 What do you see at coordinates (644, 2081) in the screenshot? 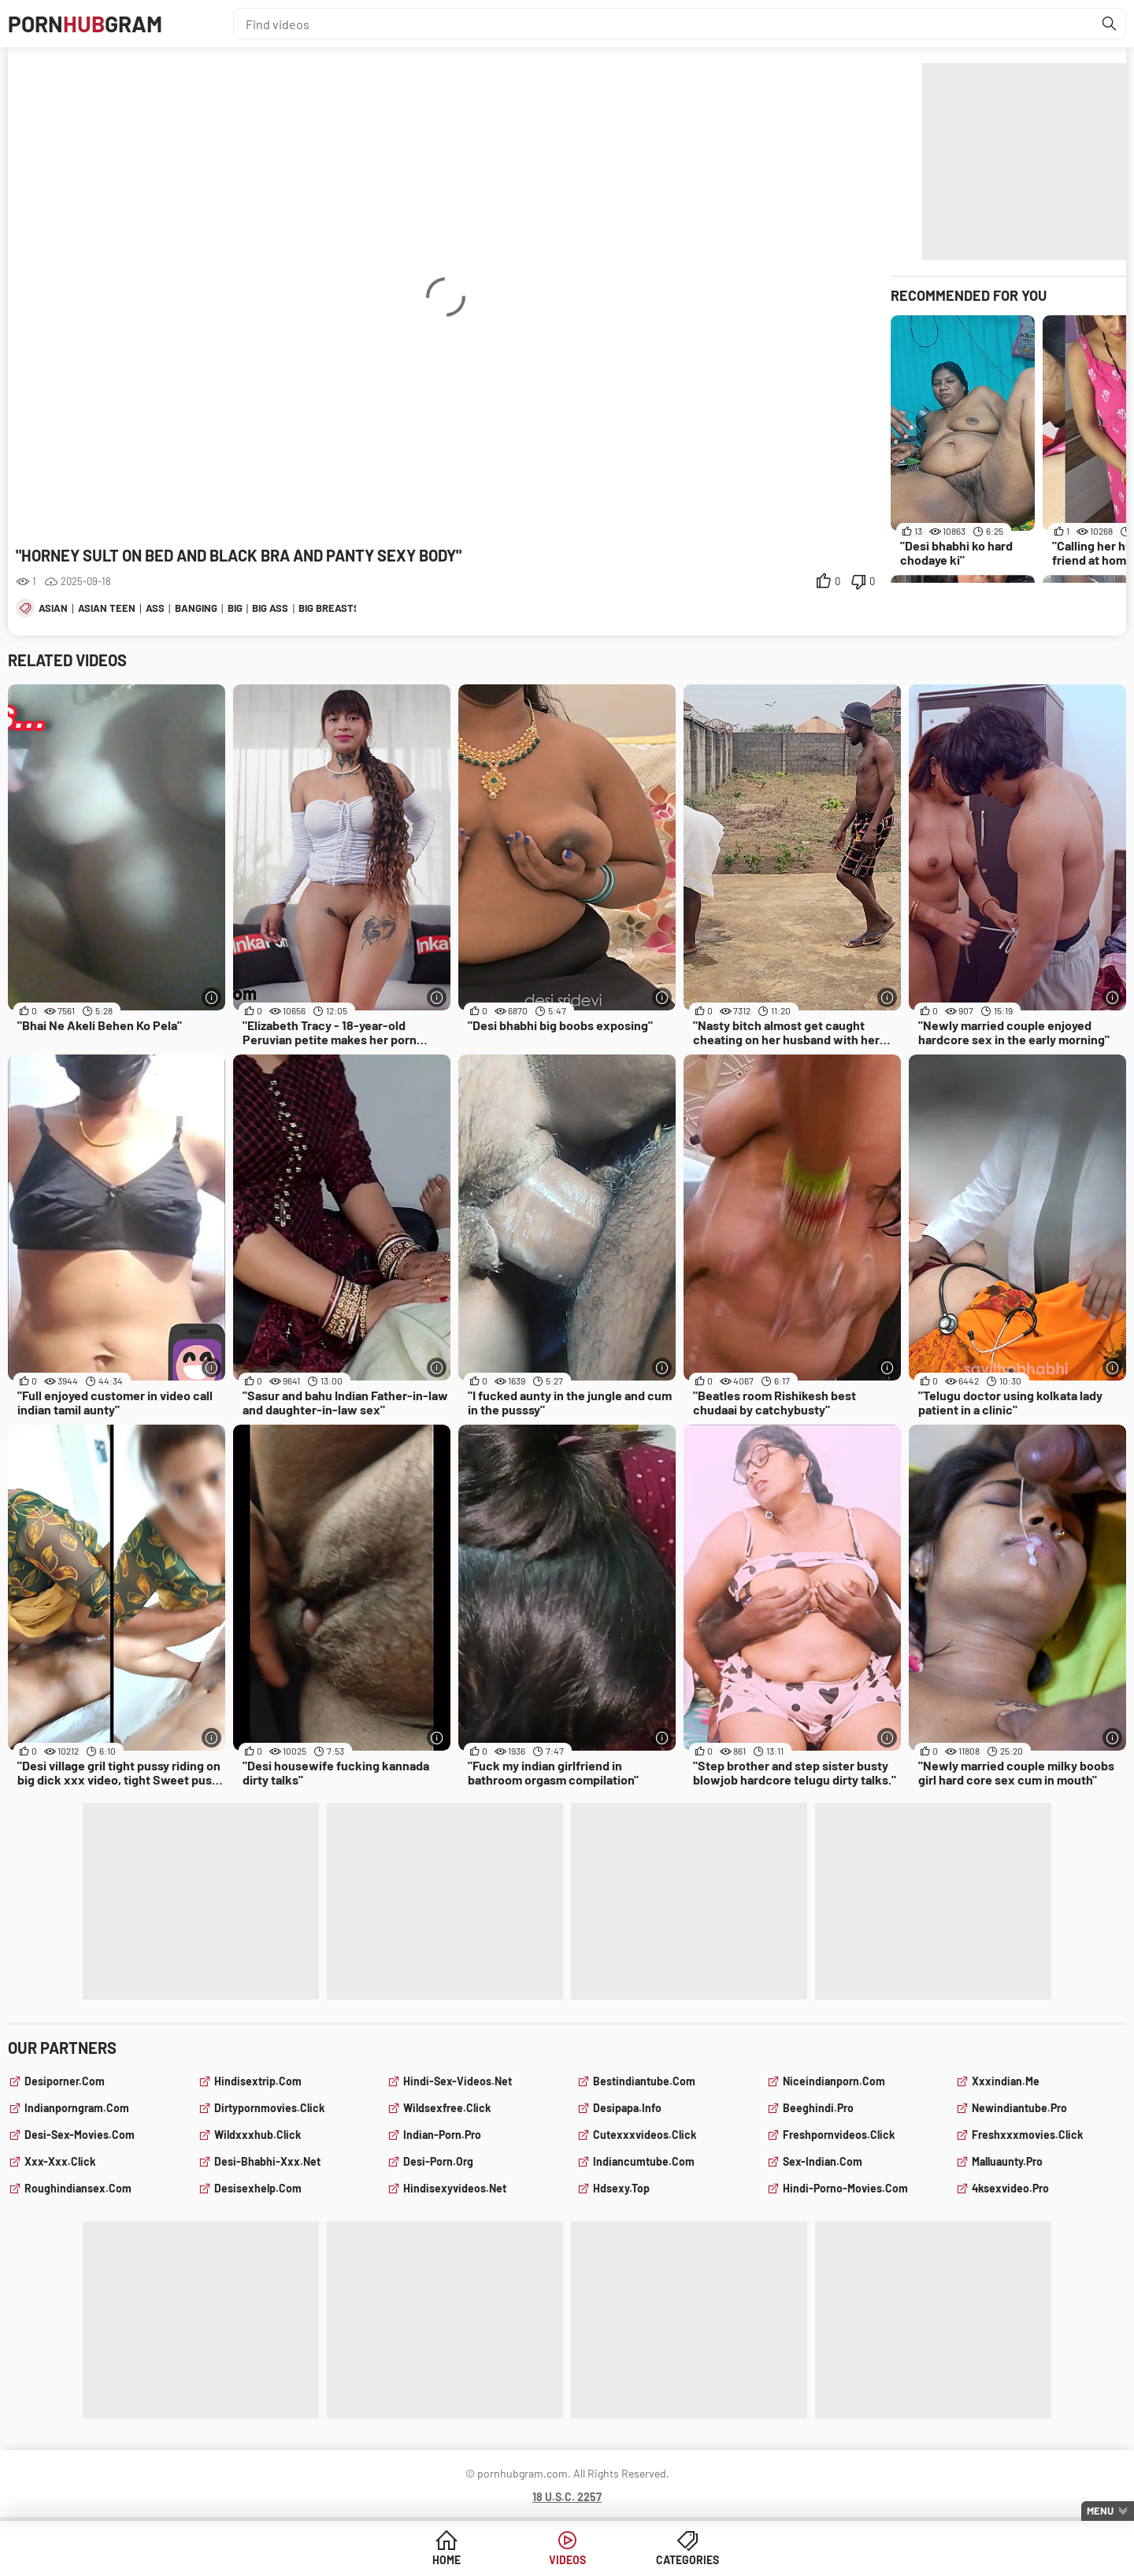
I see `bestindiantube.com` at bounding box center [644, 2081].